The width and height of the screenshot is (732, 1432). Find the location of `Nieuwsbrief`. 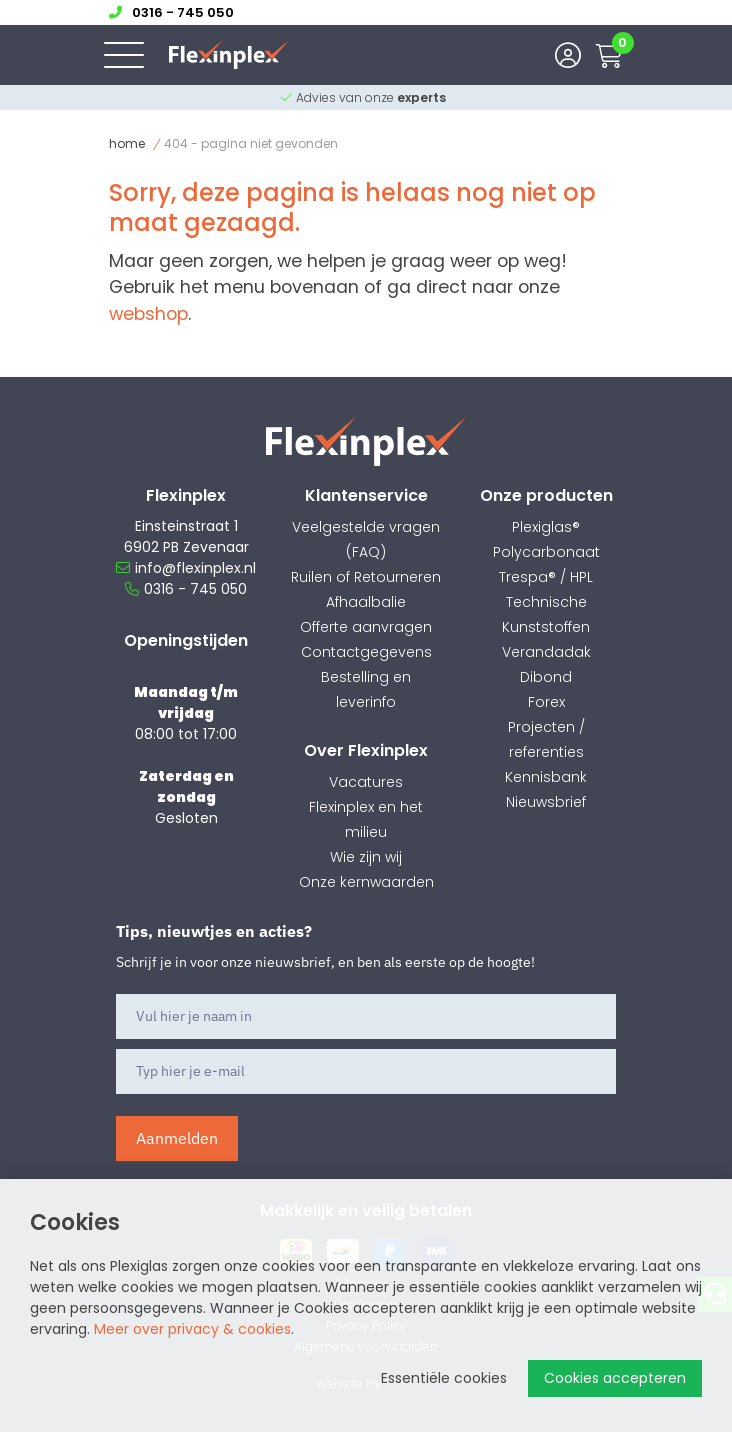

Nieuwsbrief is located at coordinates (546, 802).